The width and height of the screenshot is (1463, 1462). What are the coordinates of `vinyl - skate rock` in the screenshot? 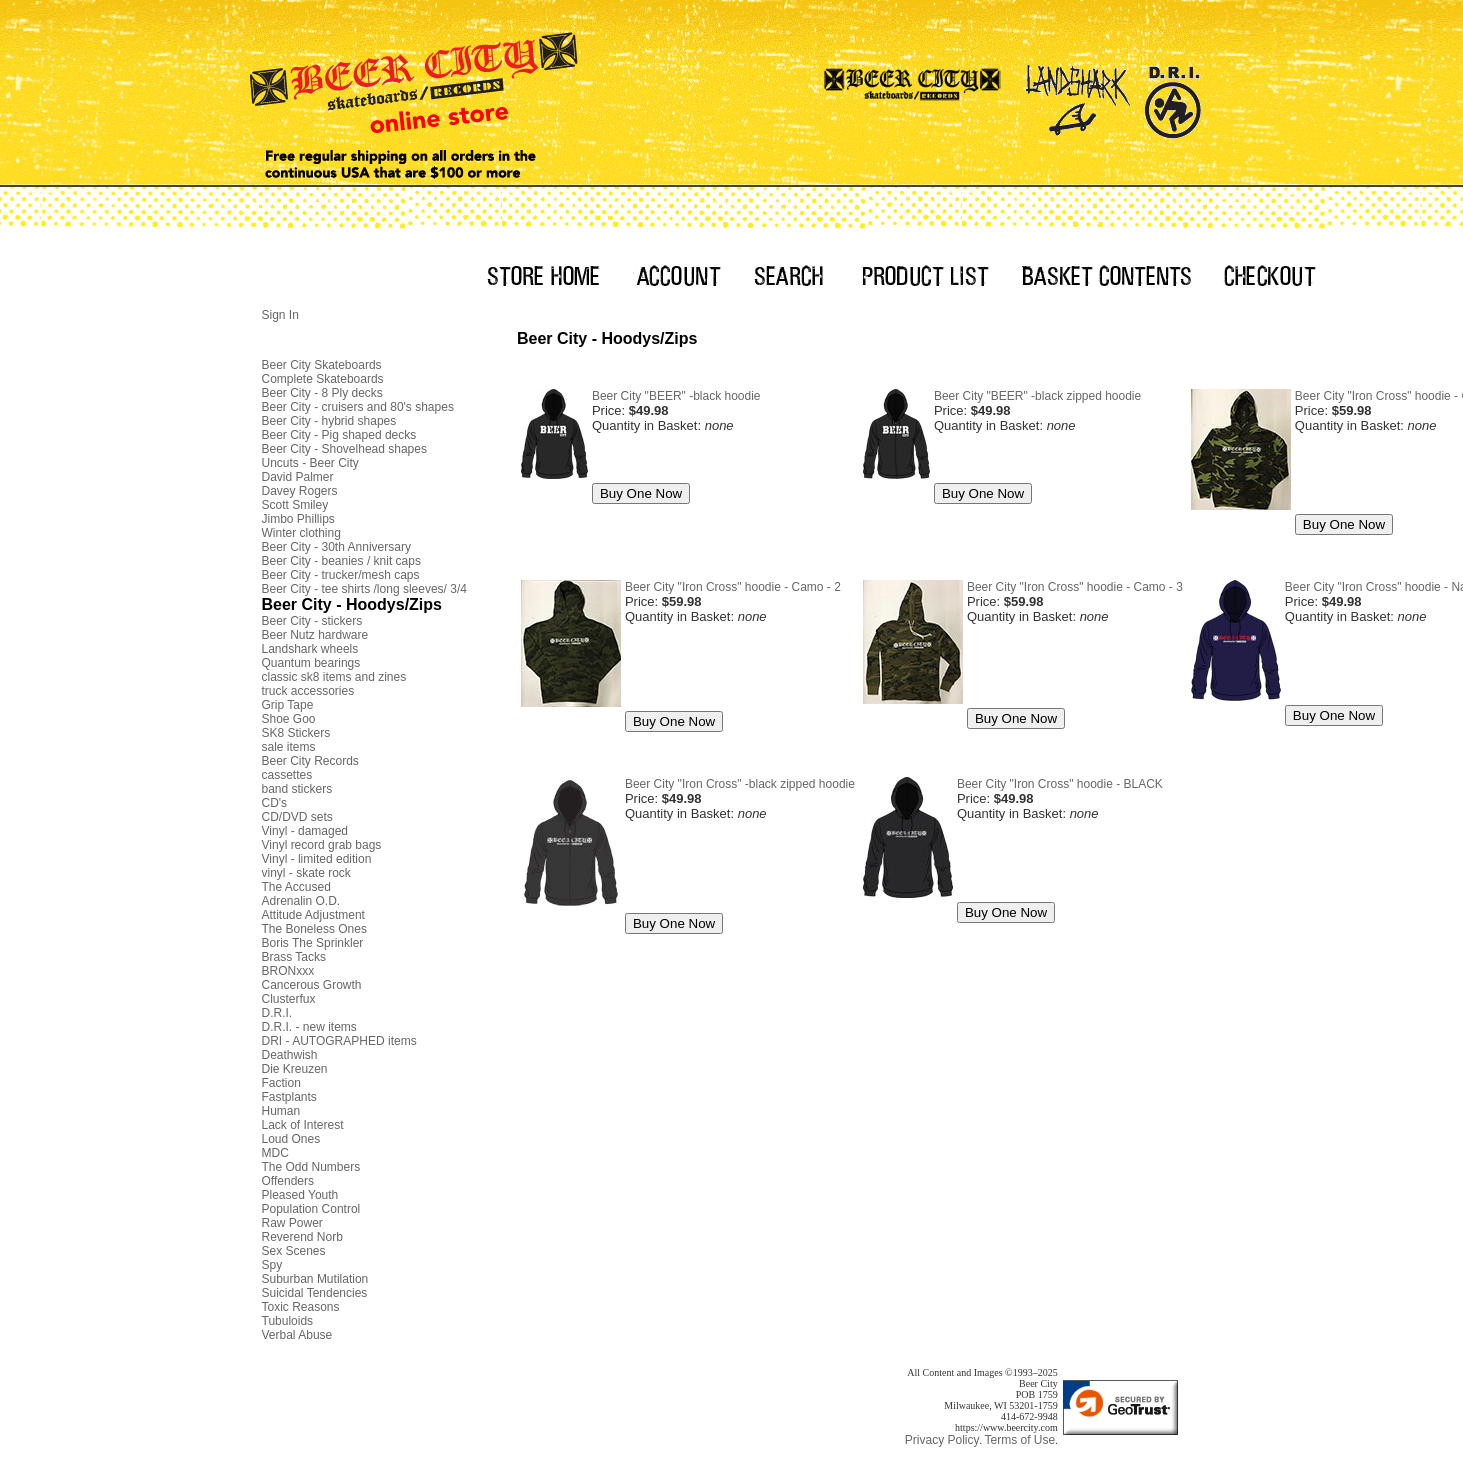 It's located at (306, 873).